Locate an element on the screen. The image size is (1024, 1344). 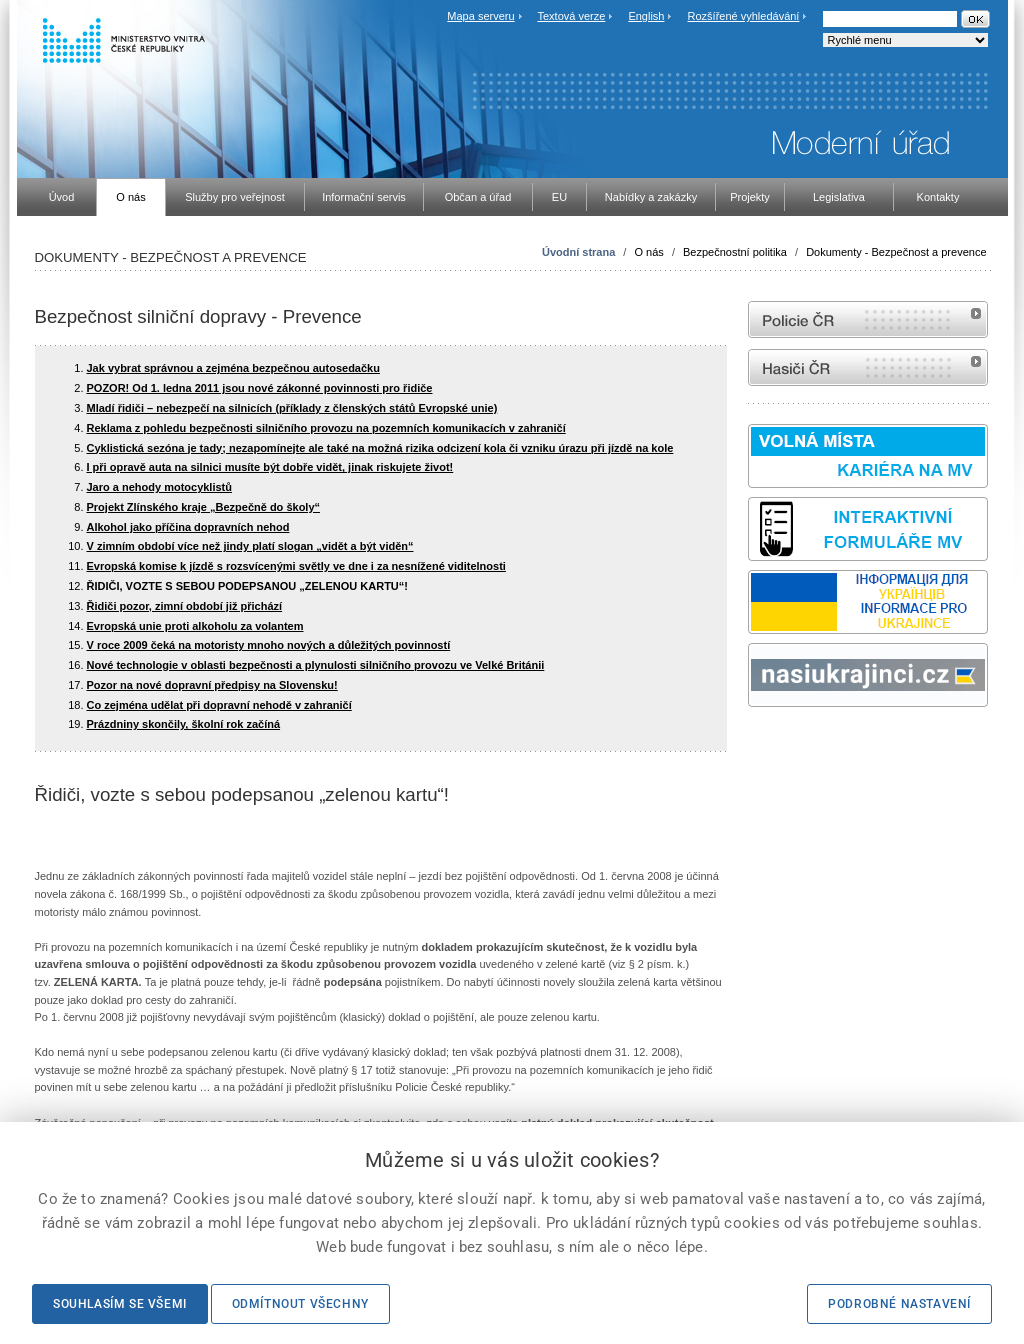
Mapa serveru is located at coordinates (480, 16).